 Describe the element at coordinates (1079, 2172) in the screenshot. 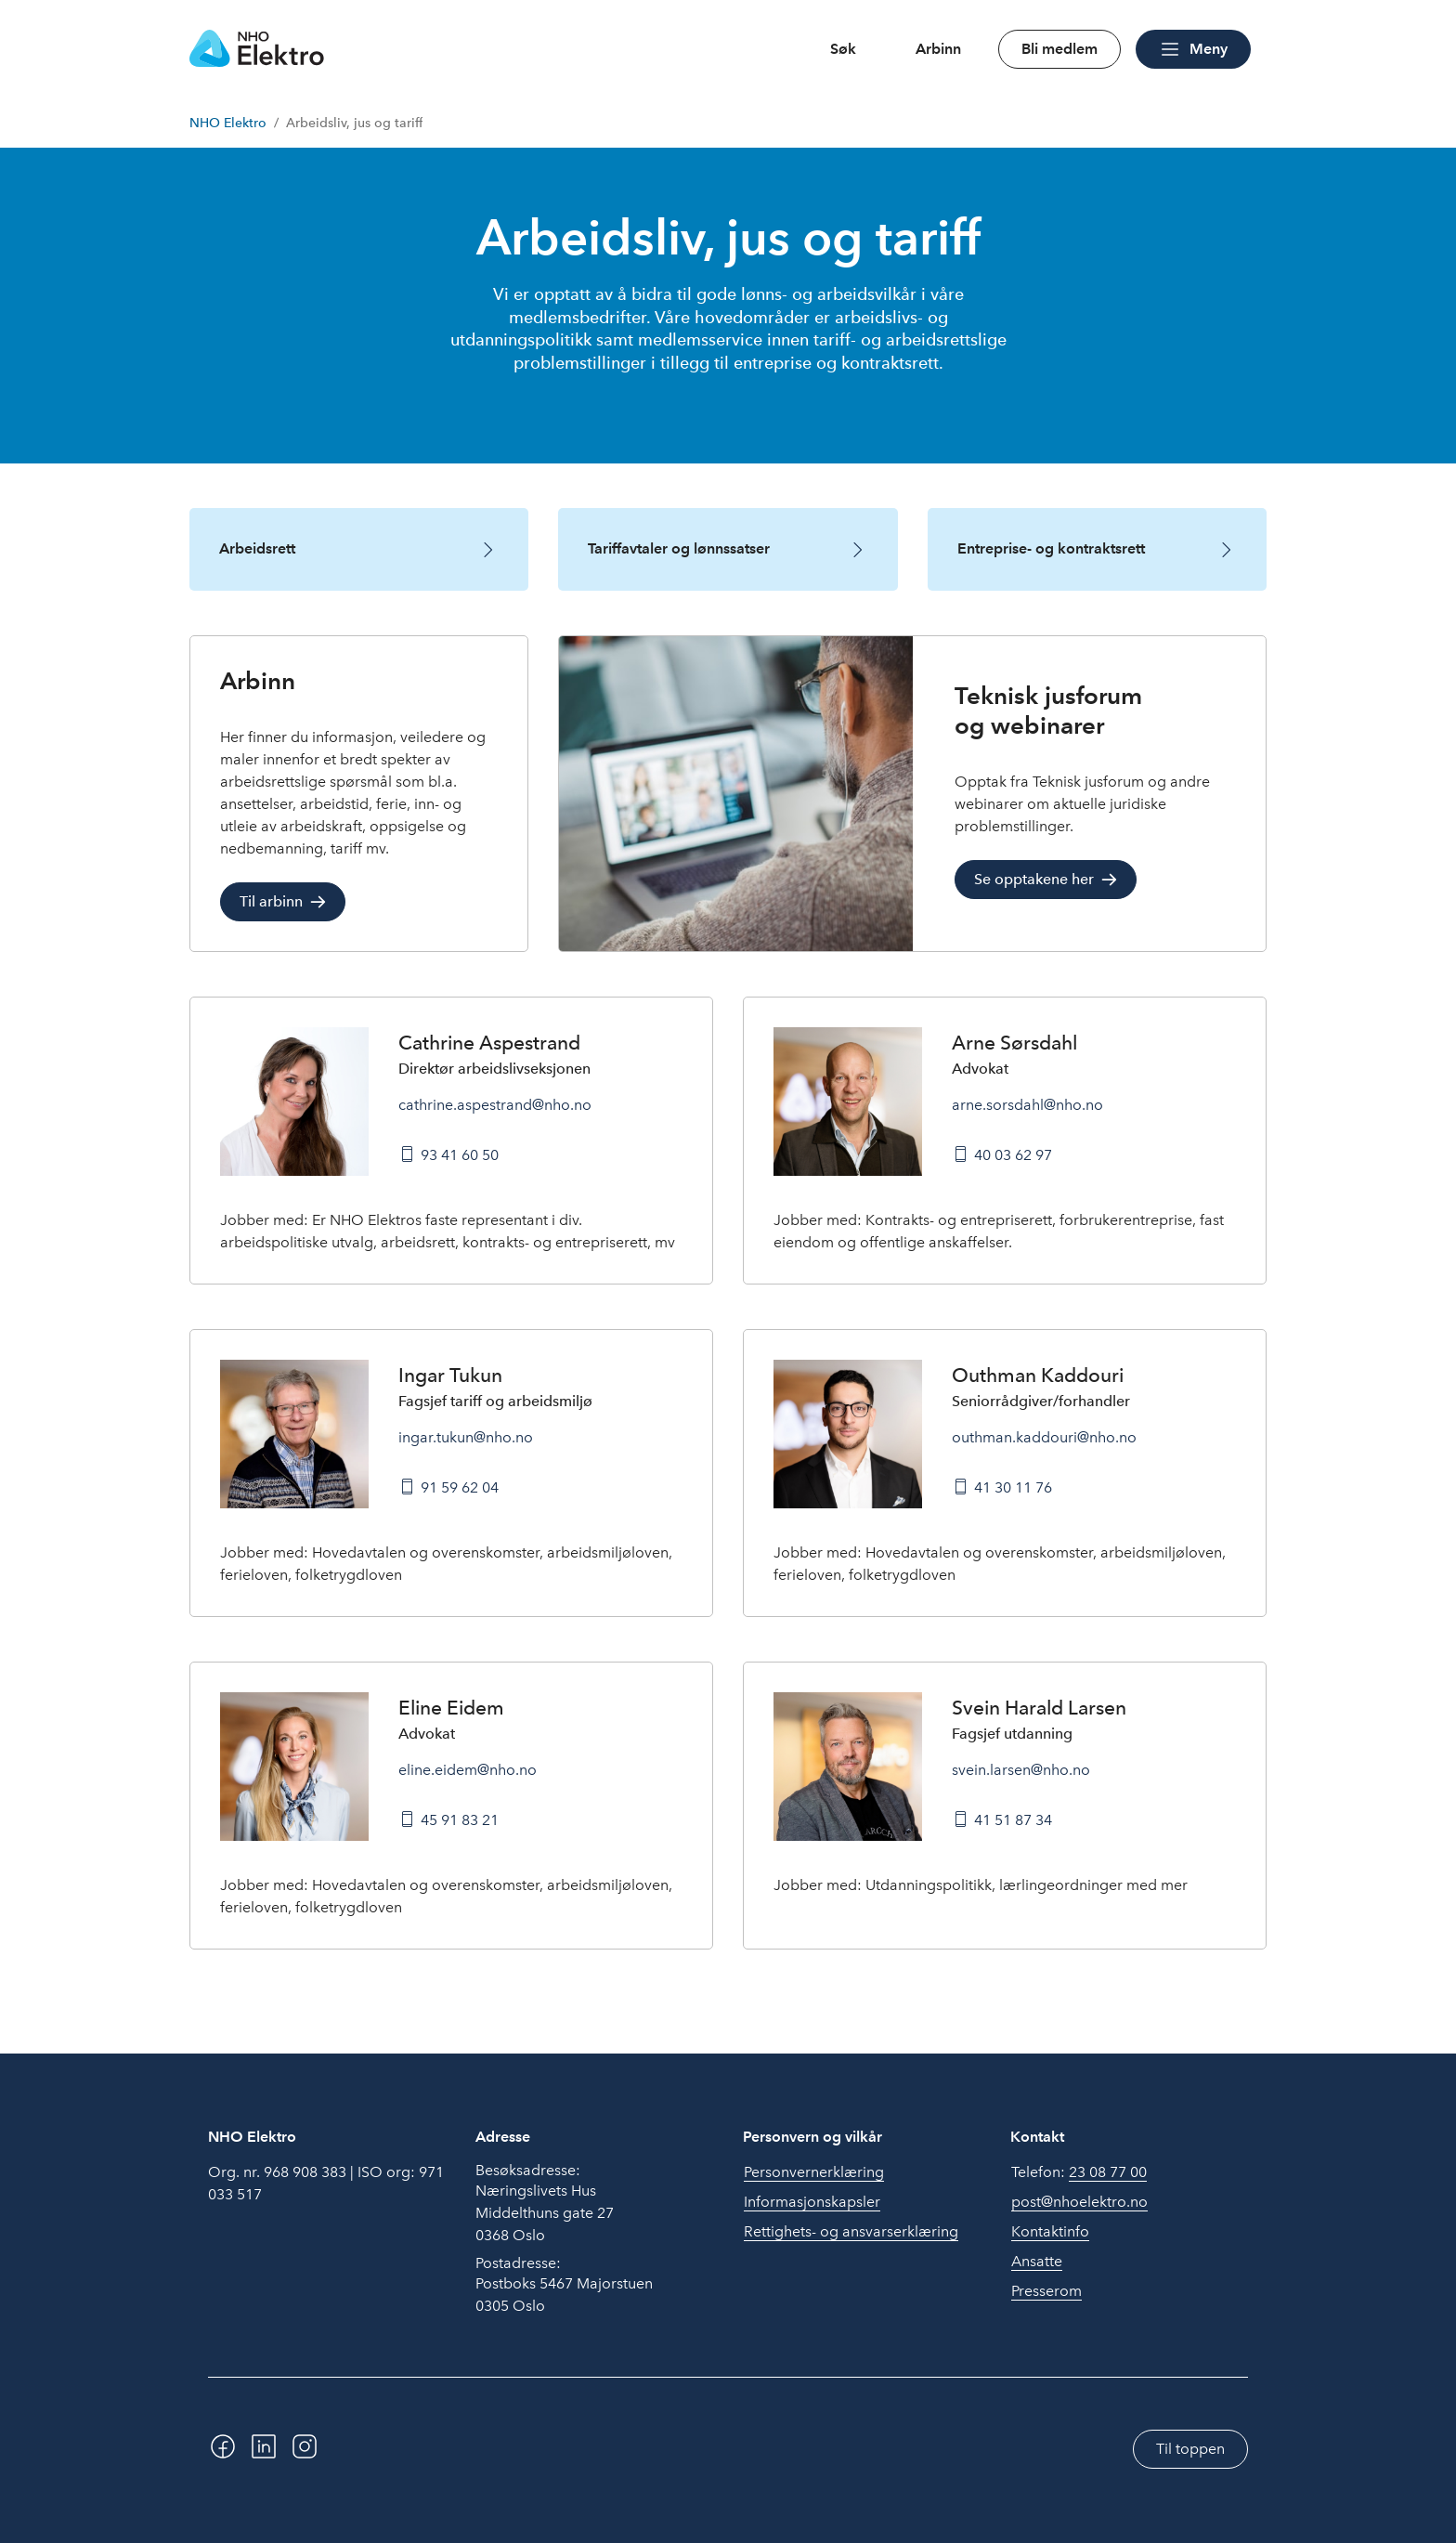

I see `Telefon:` at that location.